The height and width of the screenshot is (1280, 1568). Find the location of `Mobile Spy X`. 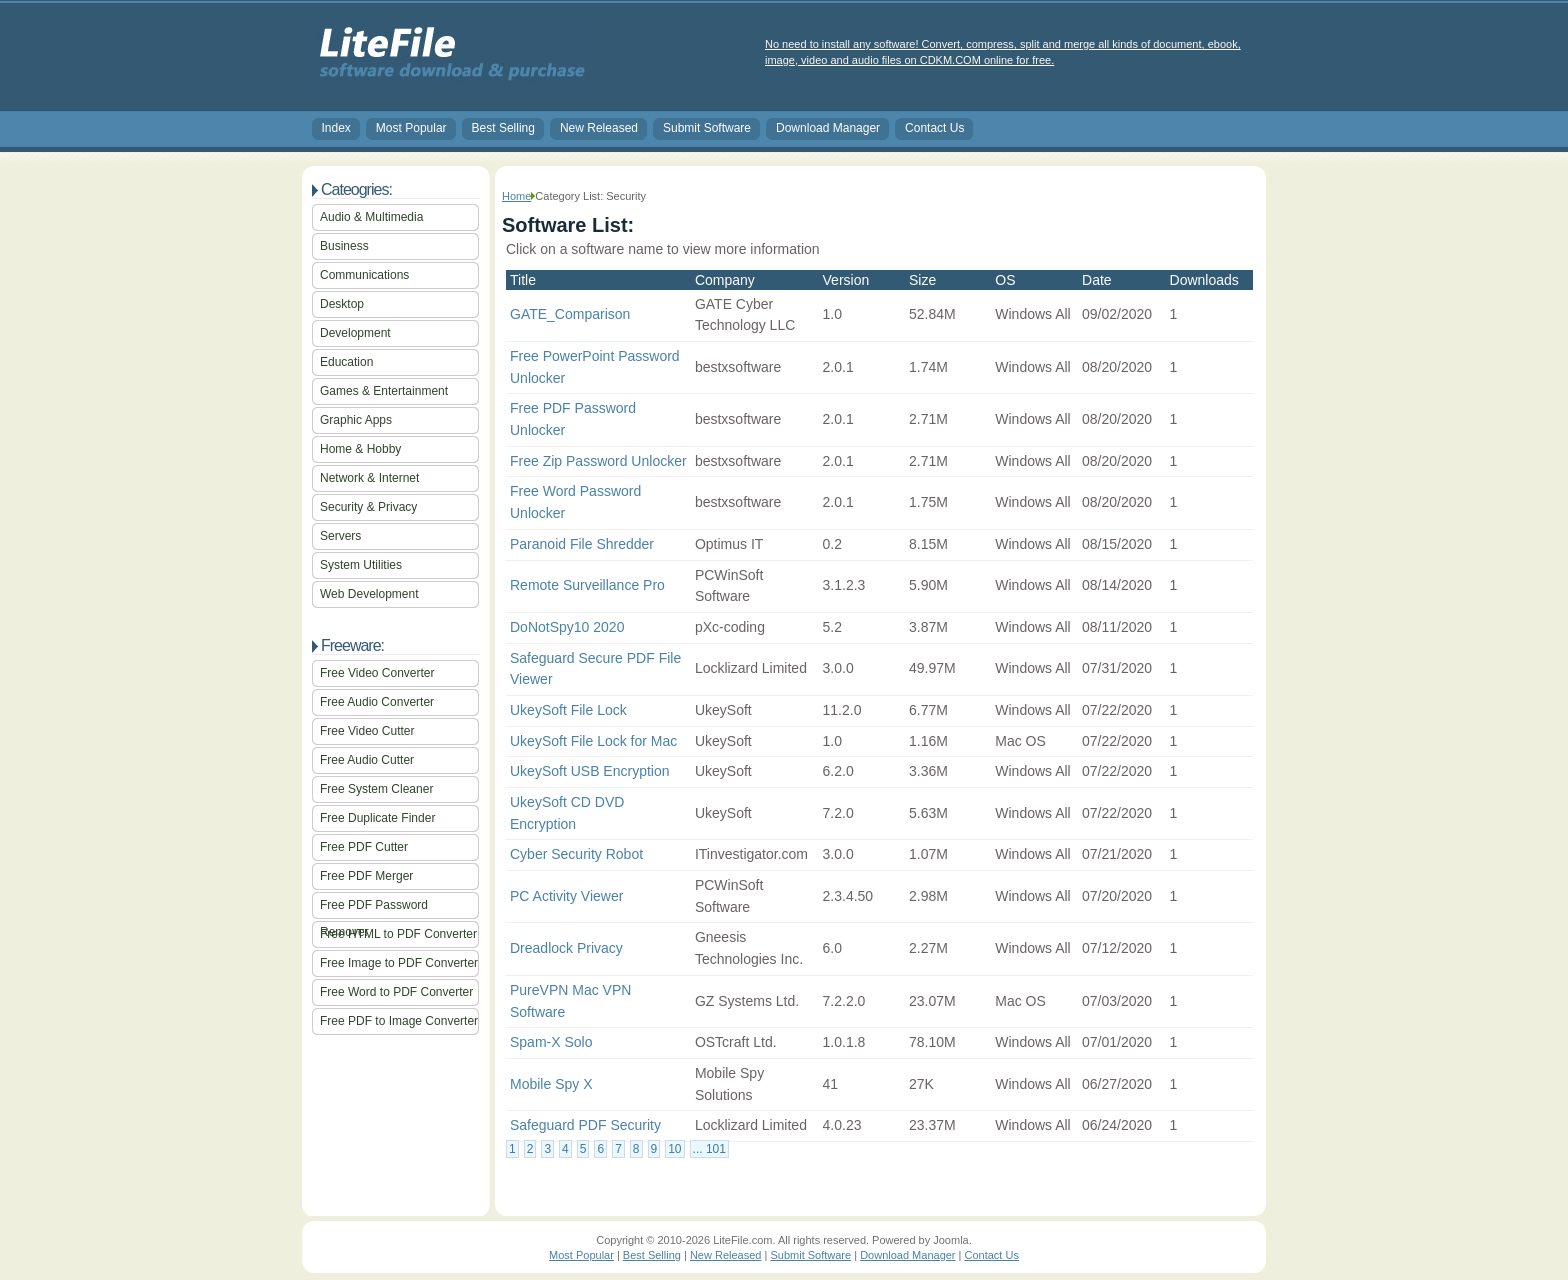

Mobile Spy X is located at coordinates (551, 1084).